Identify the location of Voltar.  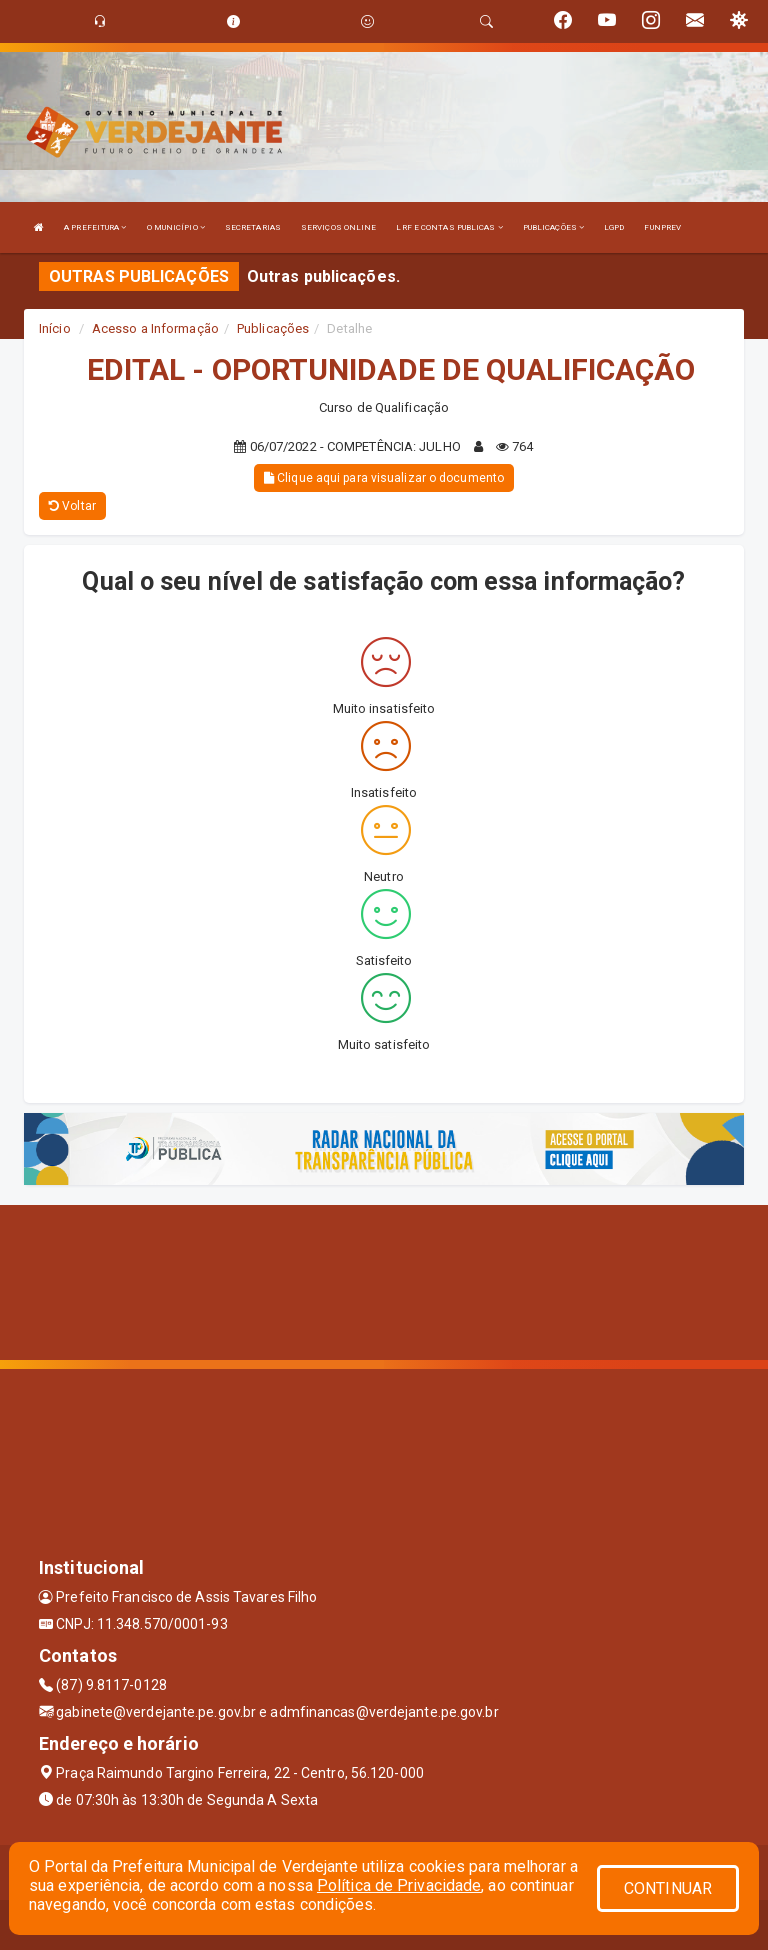
(72, 506).